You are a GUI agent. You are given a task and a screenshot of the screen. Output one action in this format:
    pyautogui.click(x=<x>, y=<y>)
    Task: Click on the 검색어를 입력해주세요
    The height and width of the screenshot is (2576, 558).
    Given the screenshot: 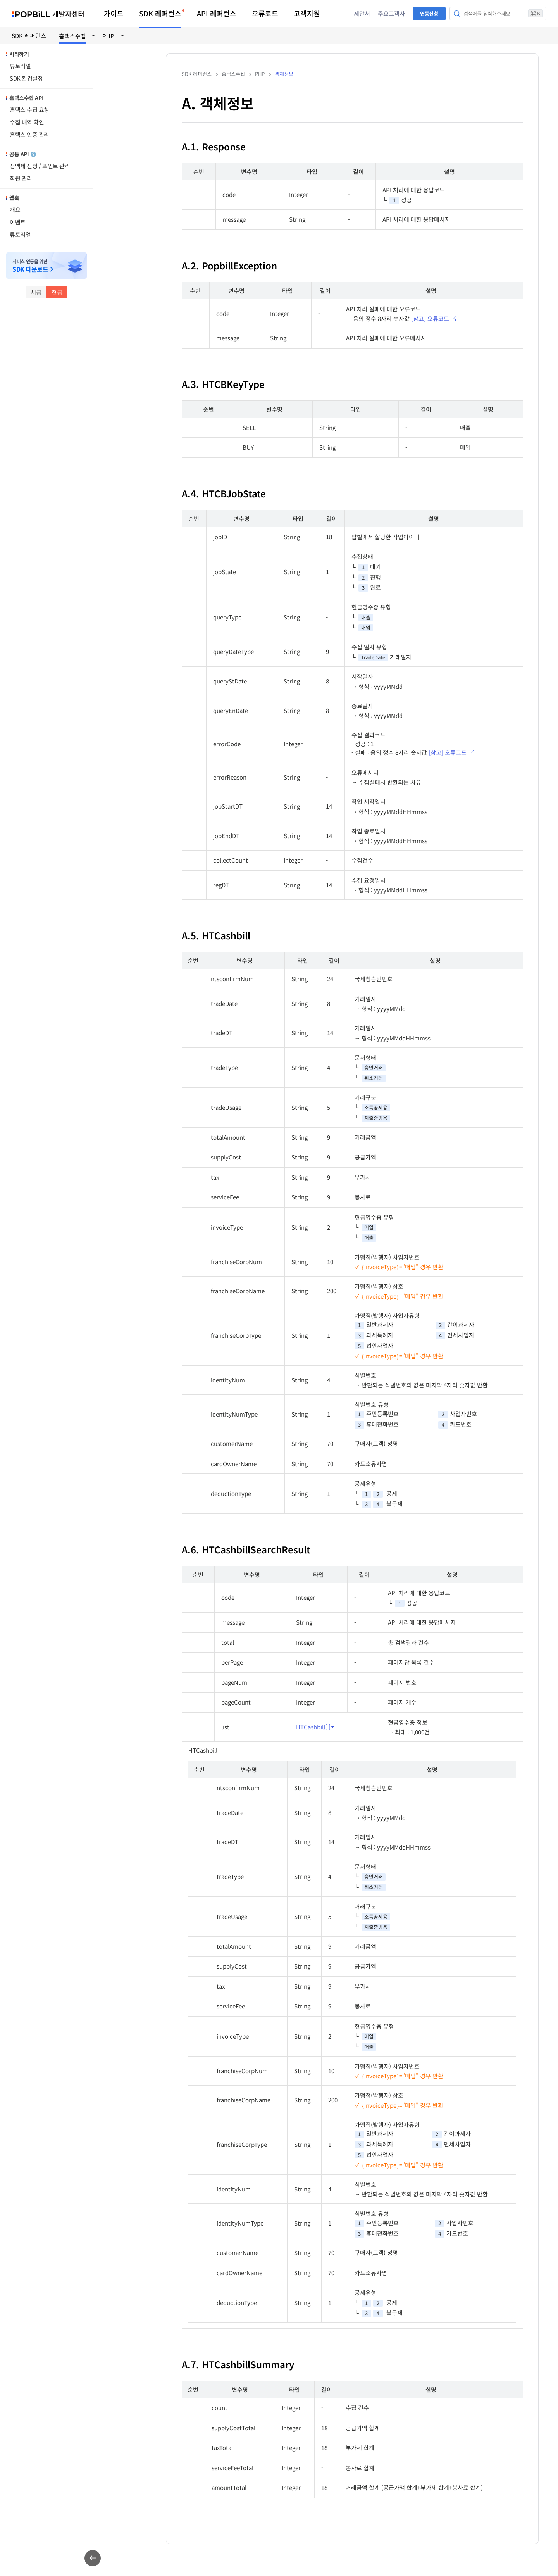 What is the action you would take?
    pyautogui.click(x=503, y=13)
    